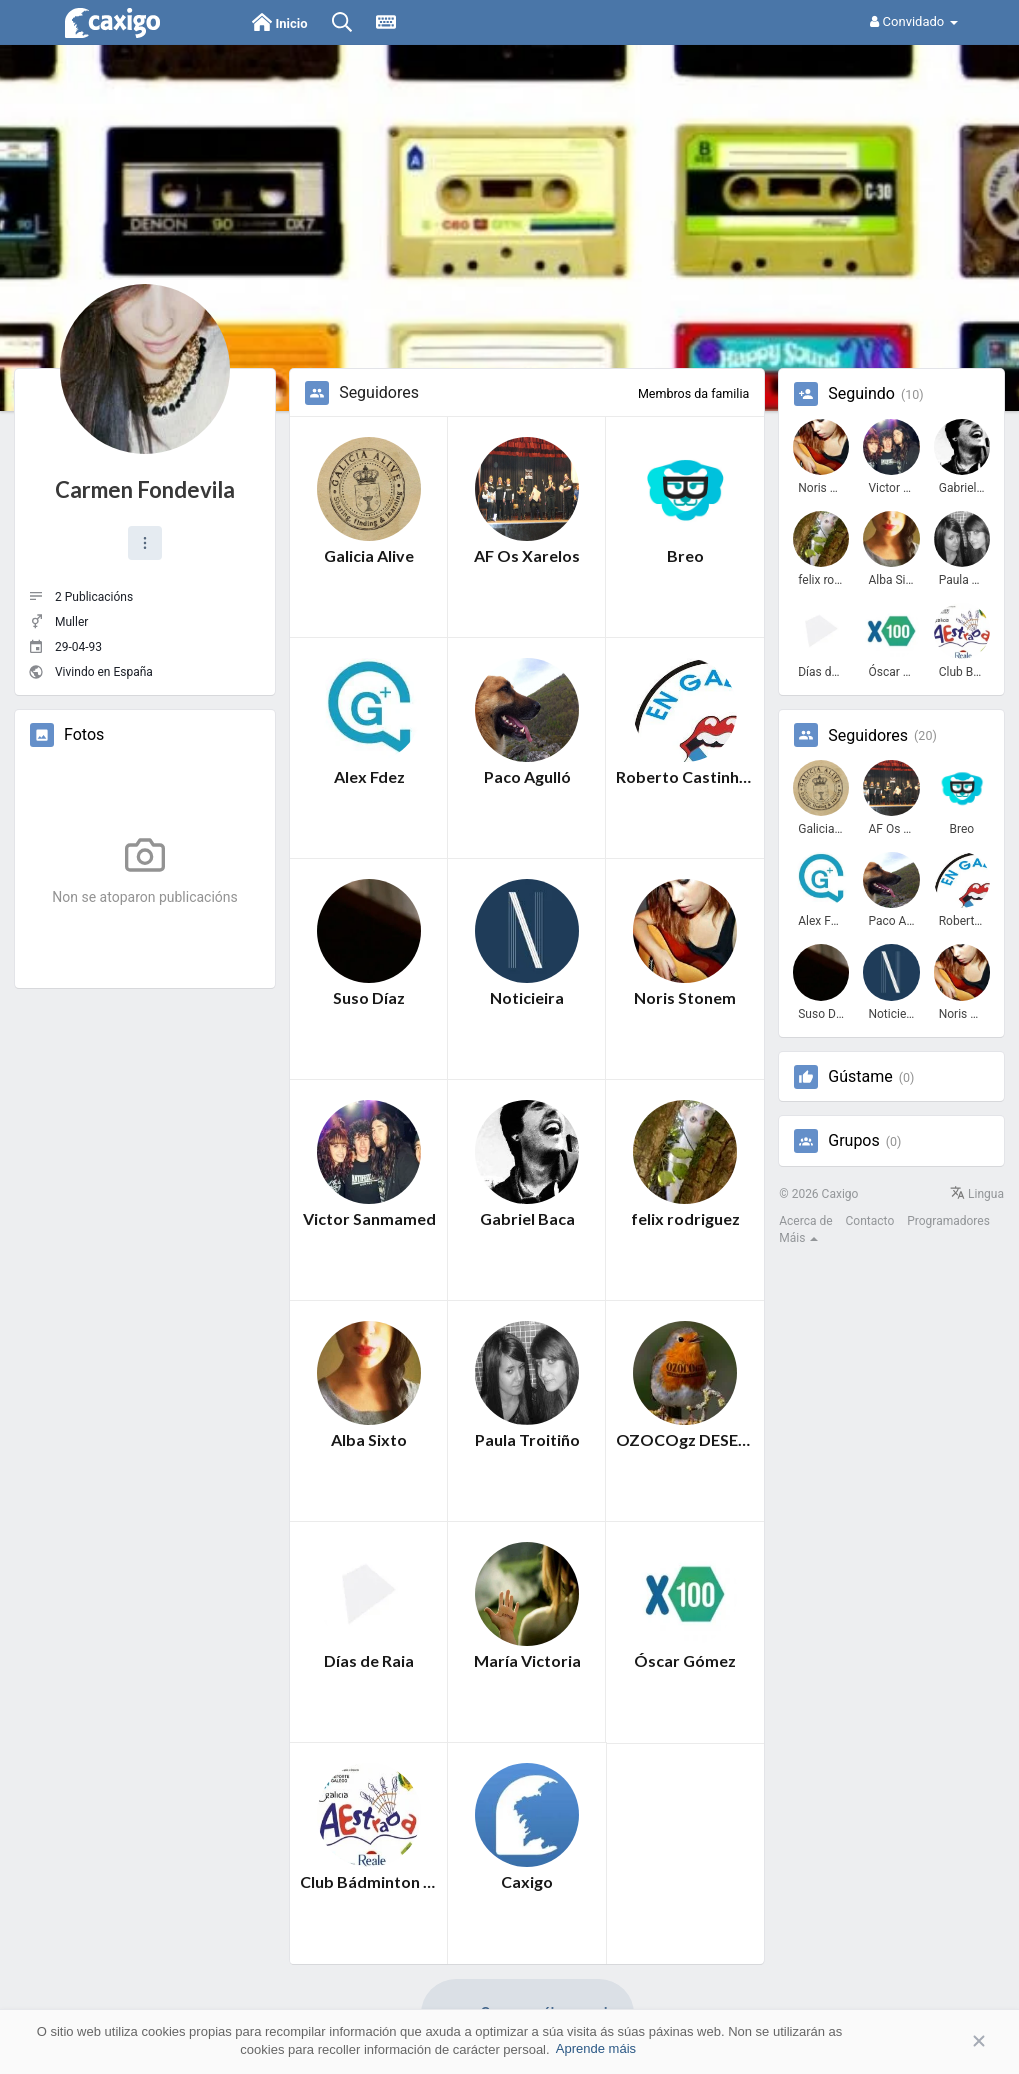  I want to click on Días de Raia, so click(369, 1660).